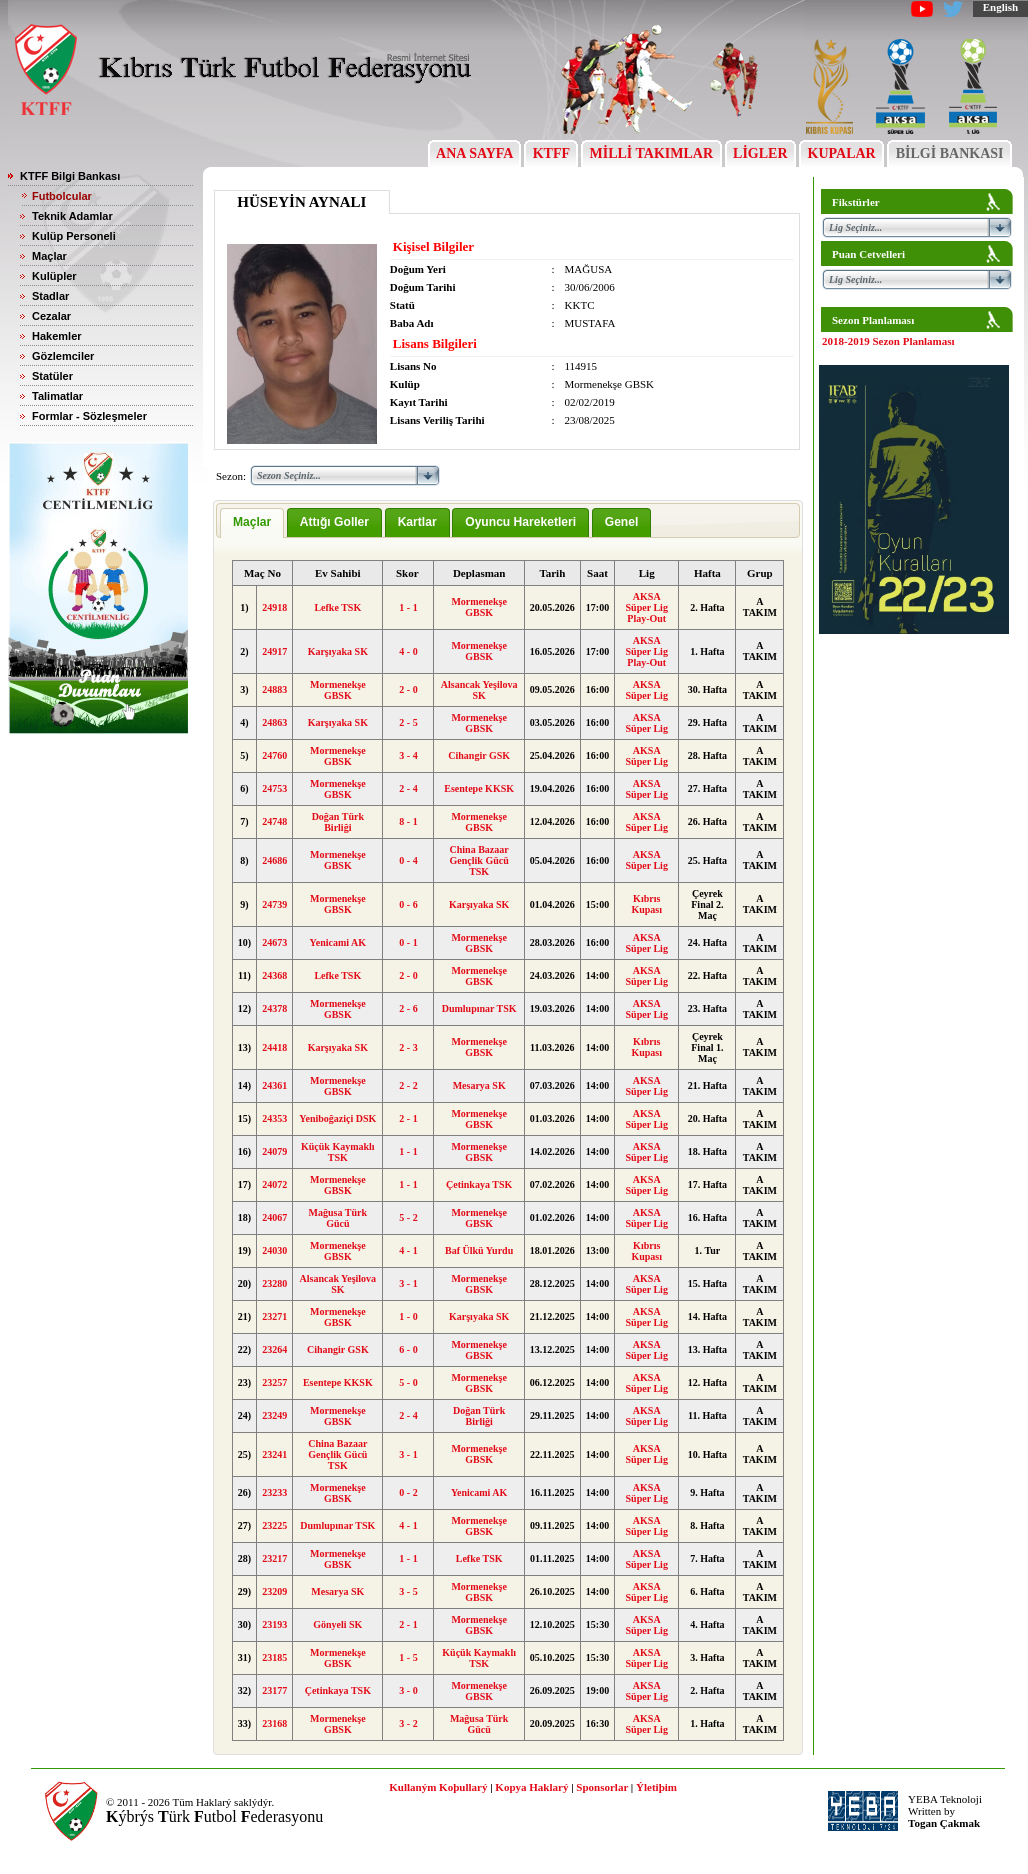 The image size is (1028, 1874). I want to click on 23225, so click(274, 1525).